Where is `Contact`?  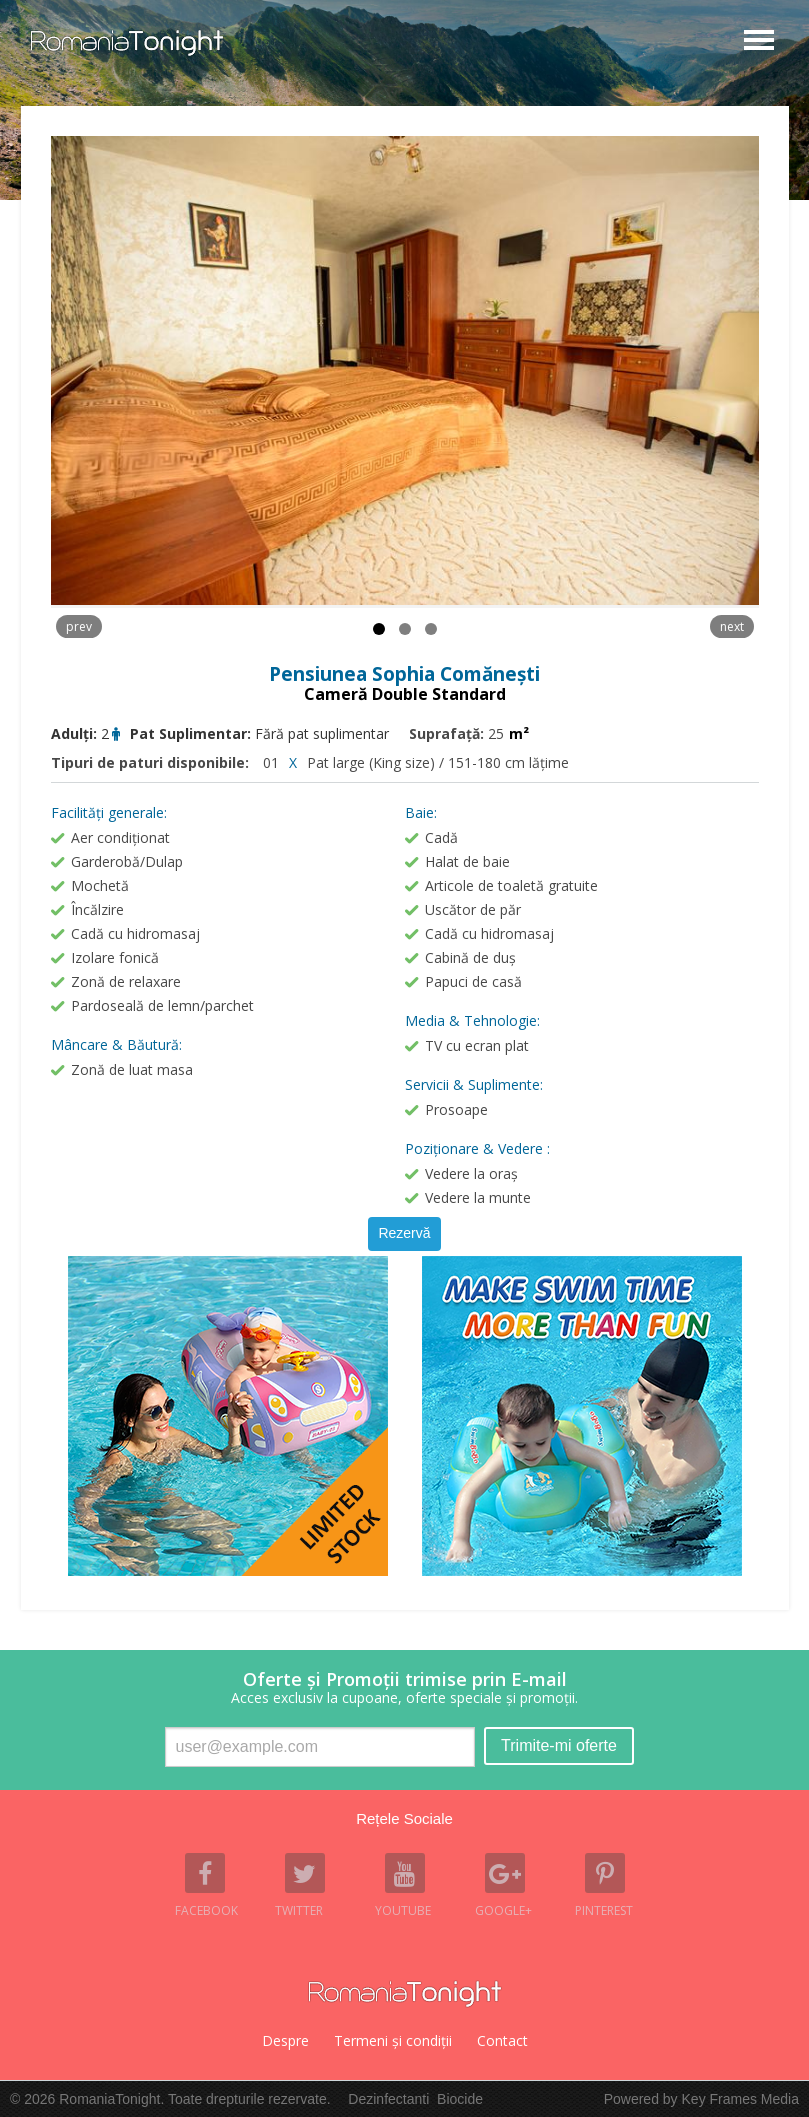 Contact is located at coordinates (502, 2040).